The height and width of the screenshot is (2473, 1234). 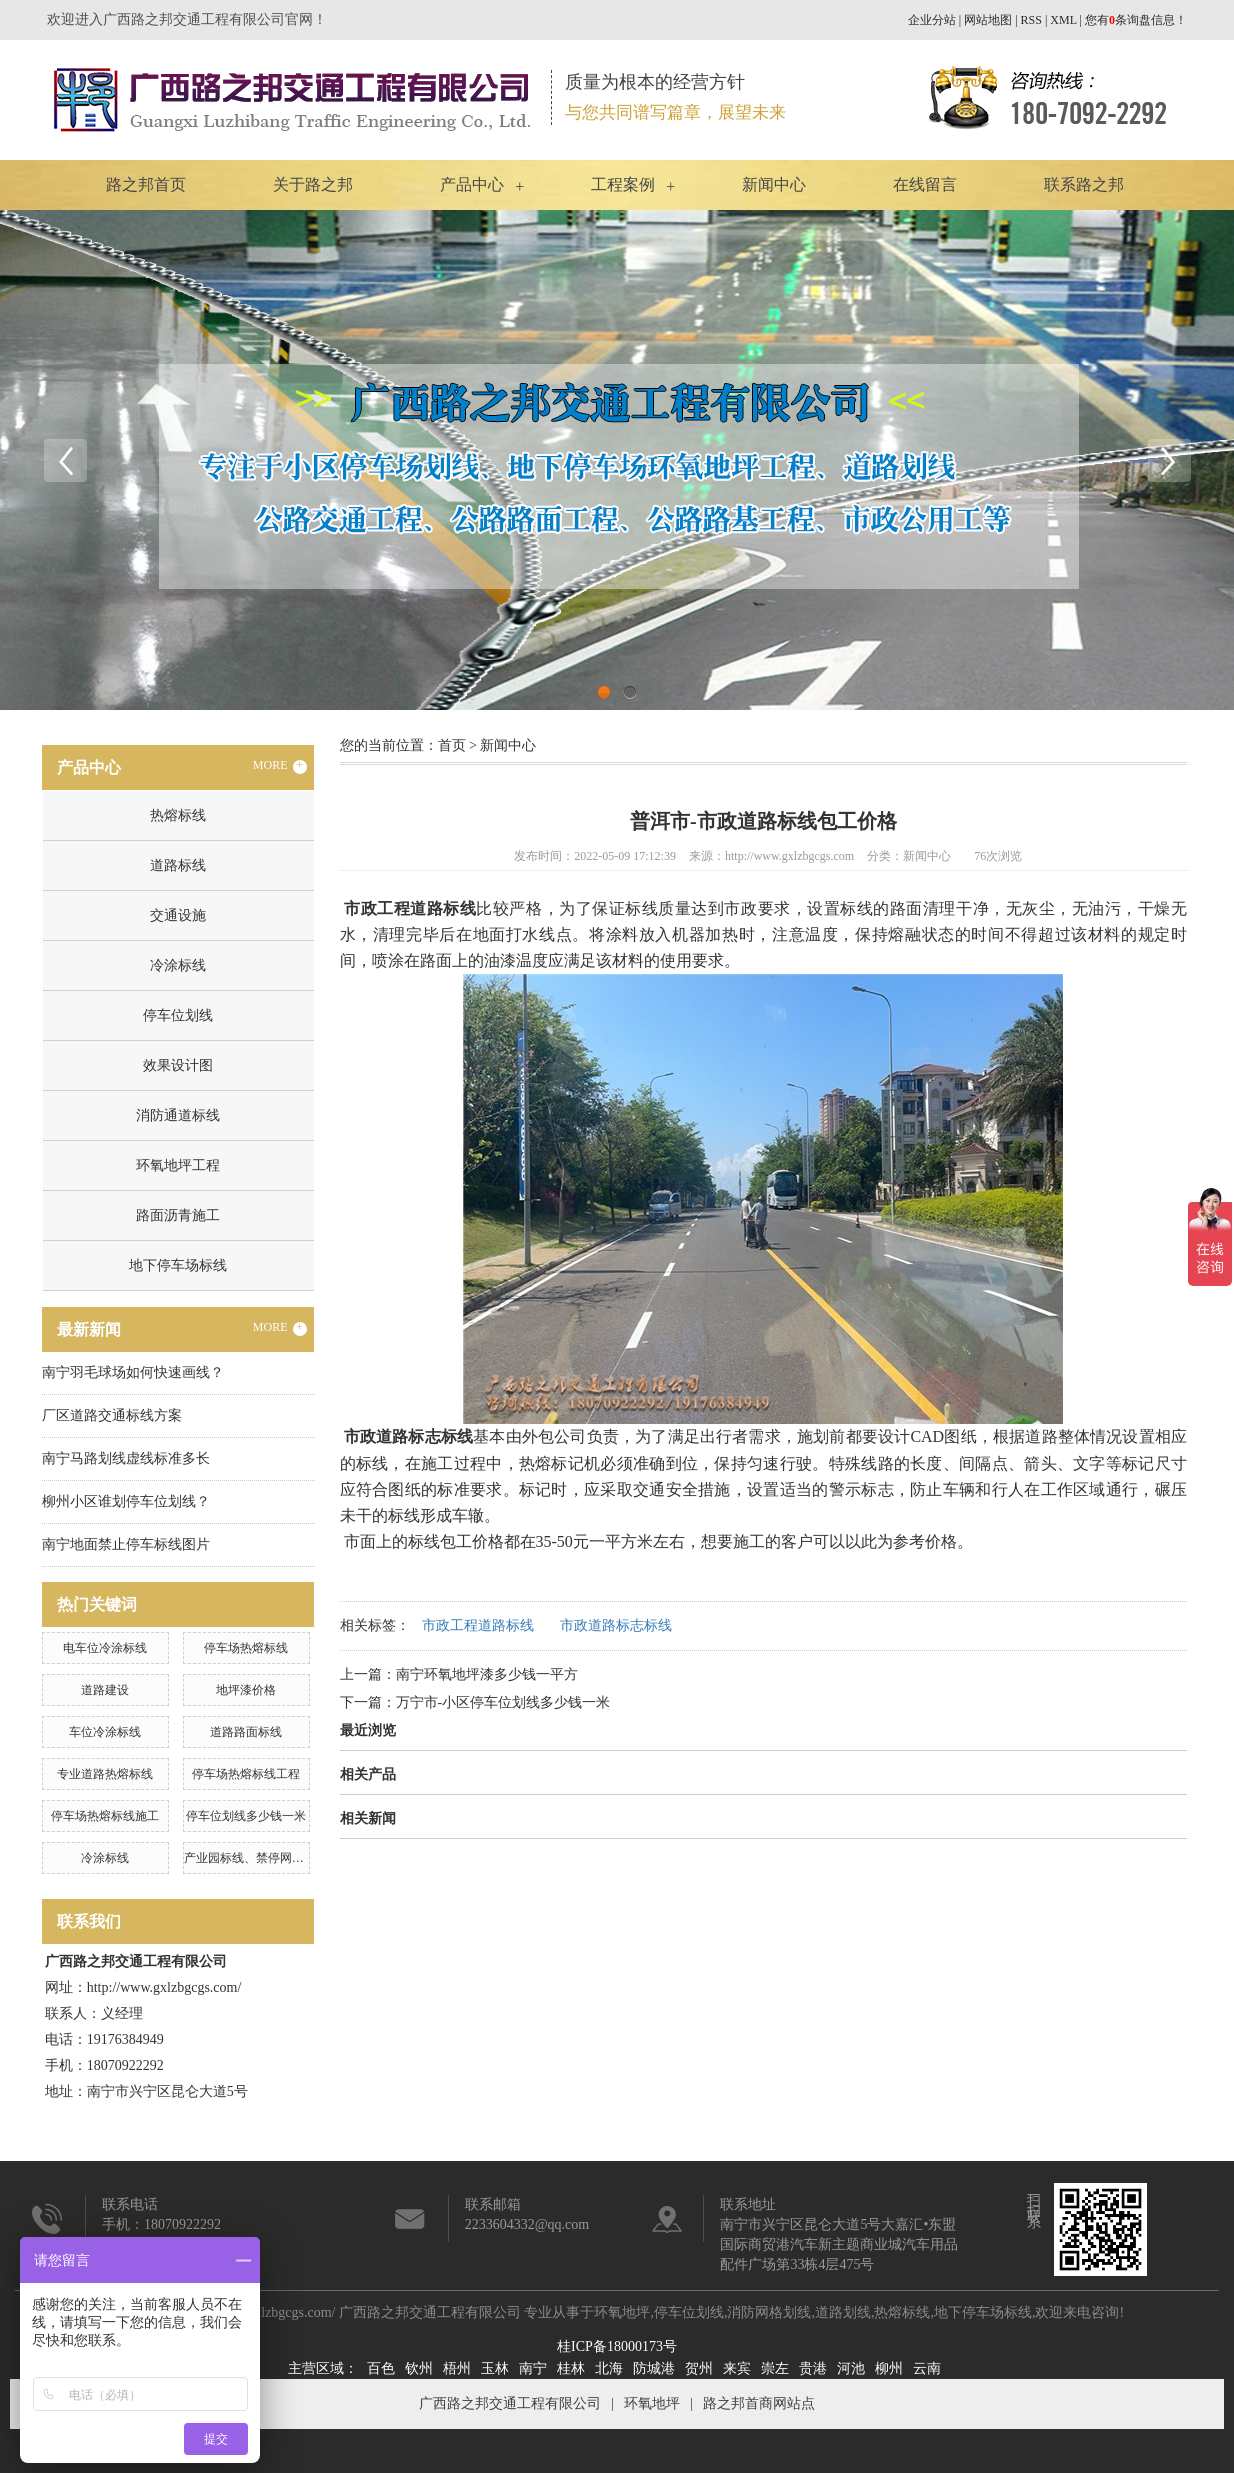 I want to click on 停车位划线, so click(x=178, y=1015).